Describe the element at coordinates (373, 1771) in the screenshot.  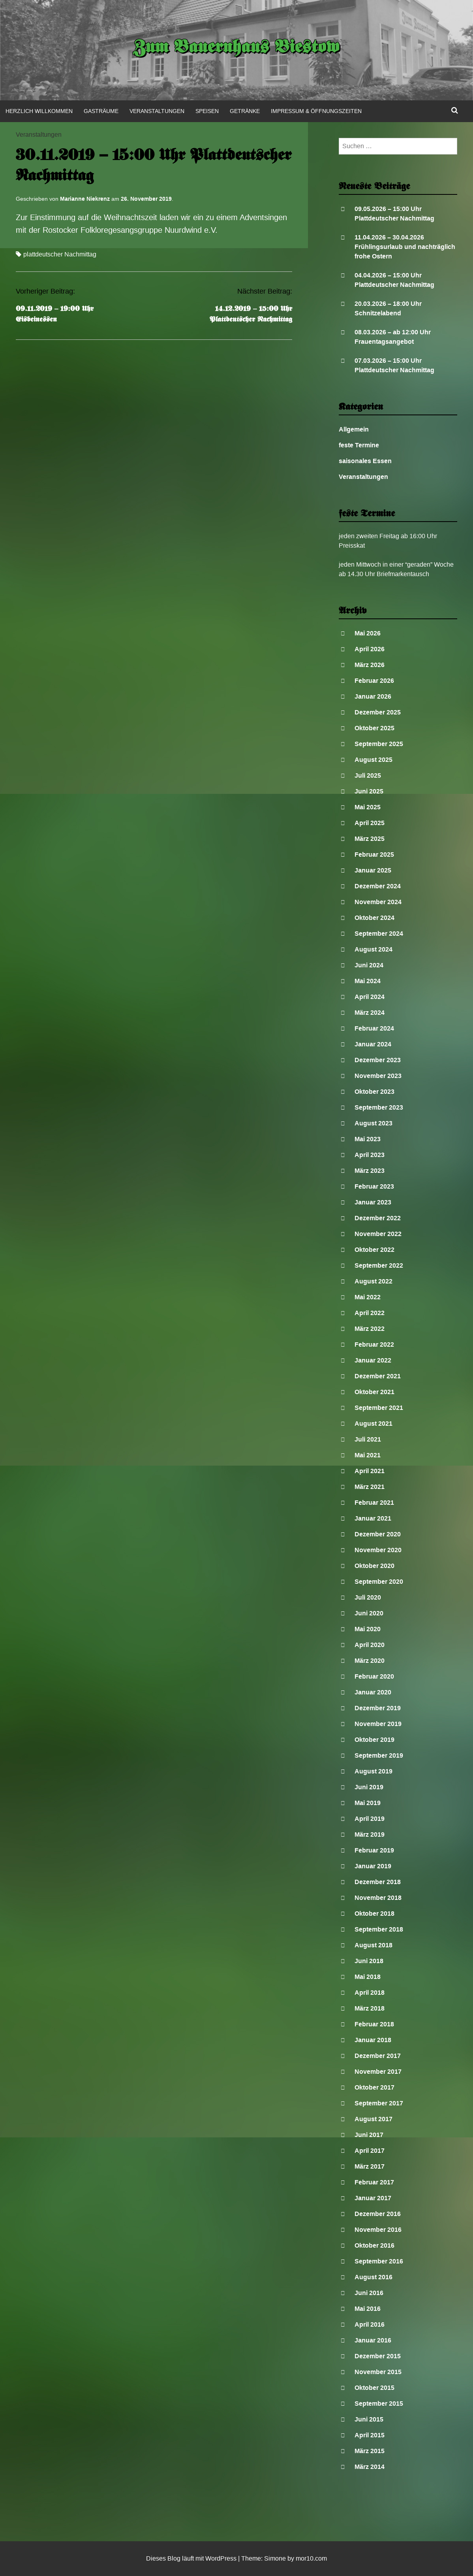
I see `August 2019` at that location.